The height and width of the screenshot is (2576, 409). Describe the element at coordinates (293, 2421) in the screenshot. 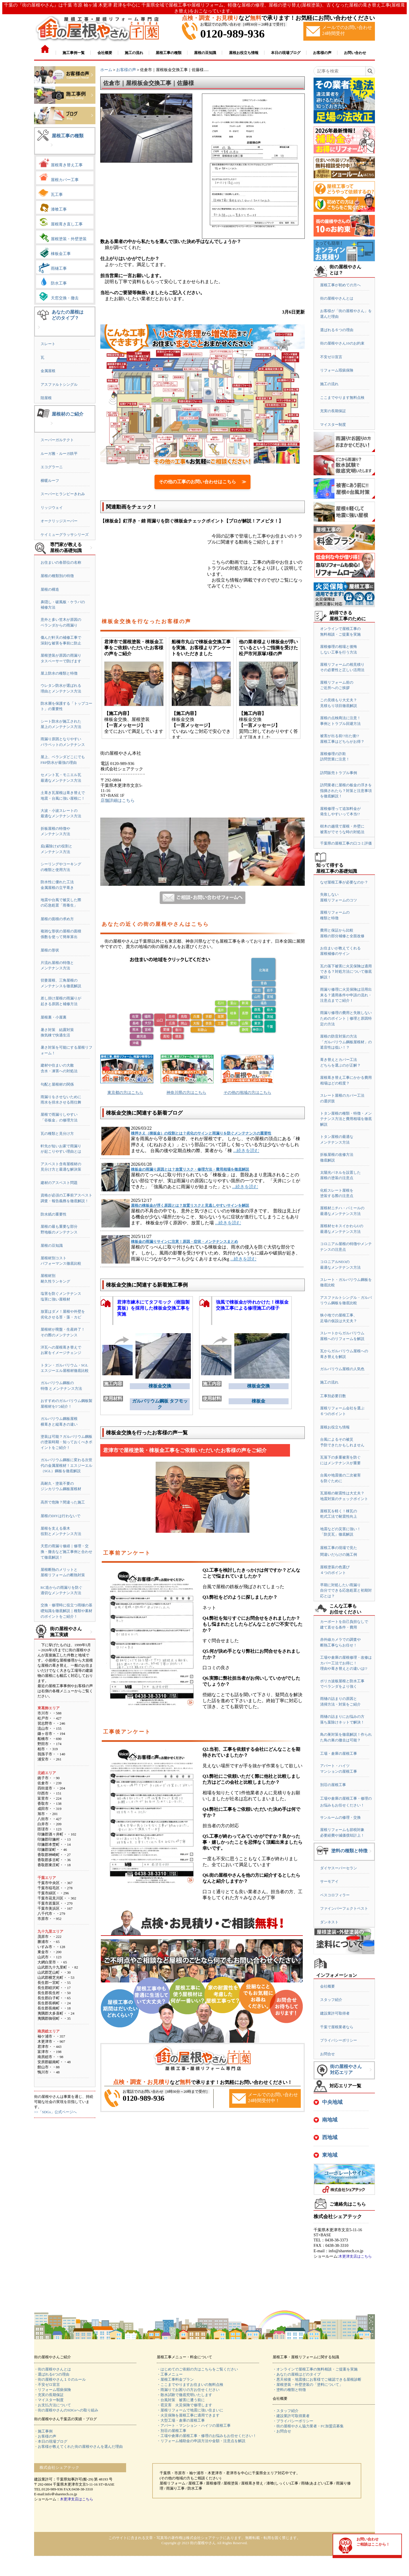

I see `・プライバシーポリシー` at that location.